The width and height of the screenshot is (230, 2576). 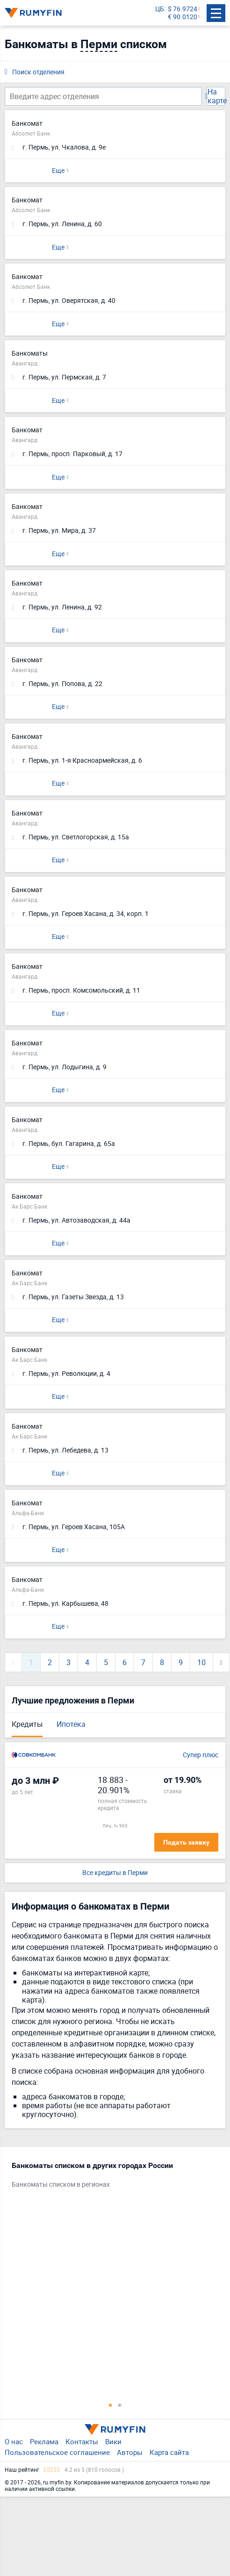 What do you see at coordinates (186, 1842) in the screenshot?
I see `Подать заявку` at bounding box center [186, 1842].